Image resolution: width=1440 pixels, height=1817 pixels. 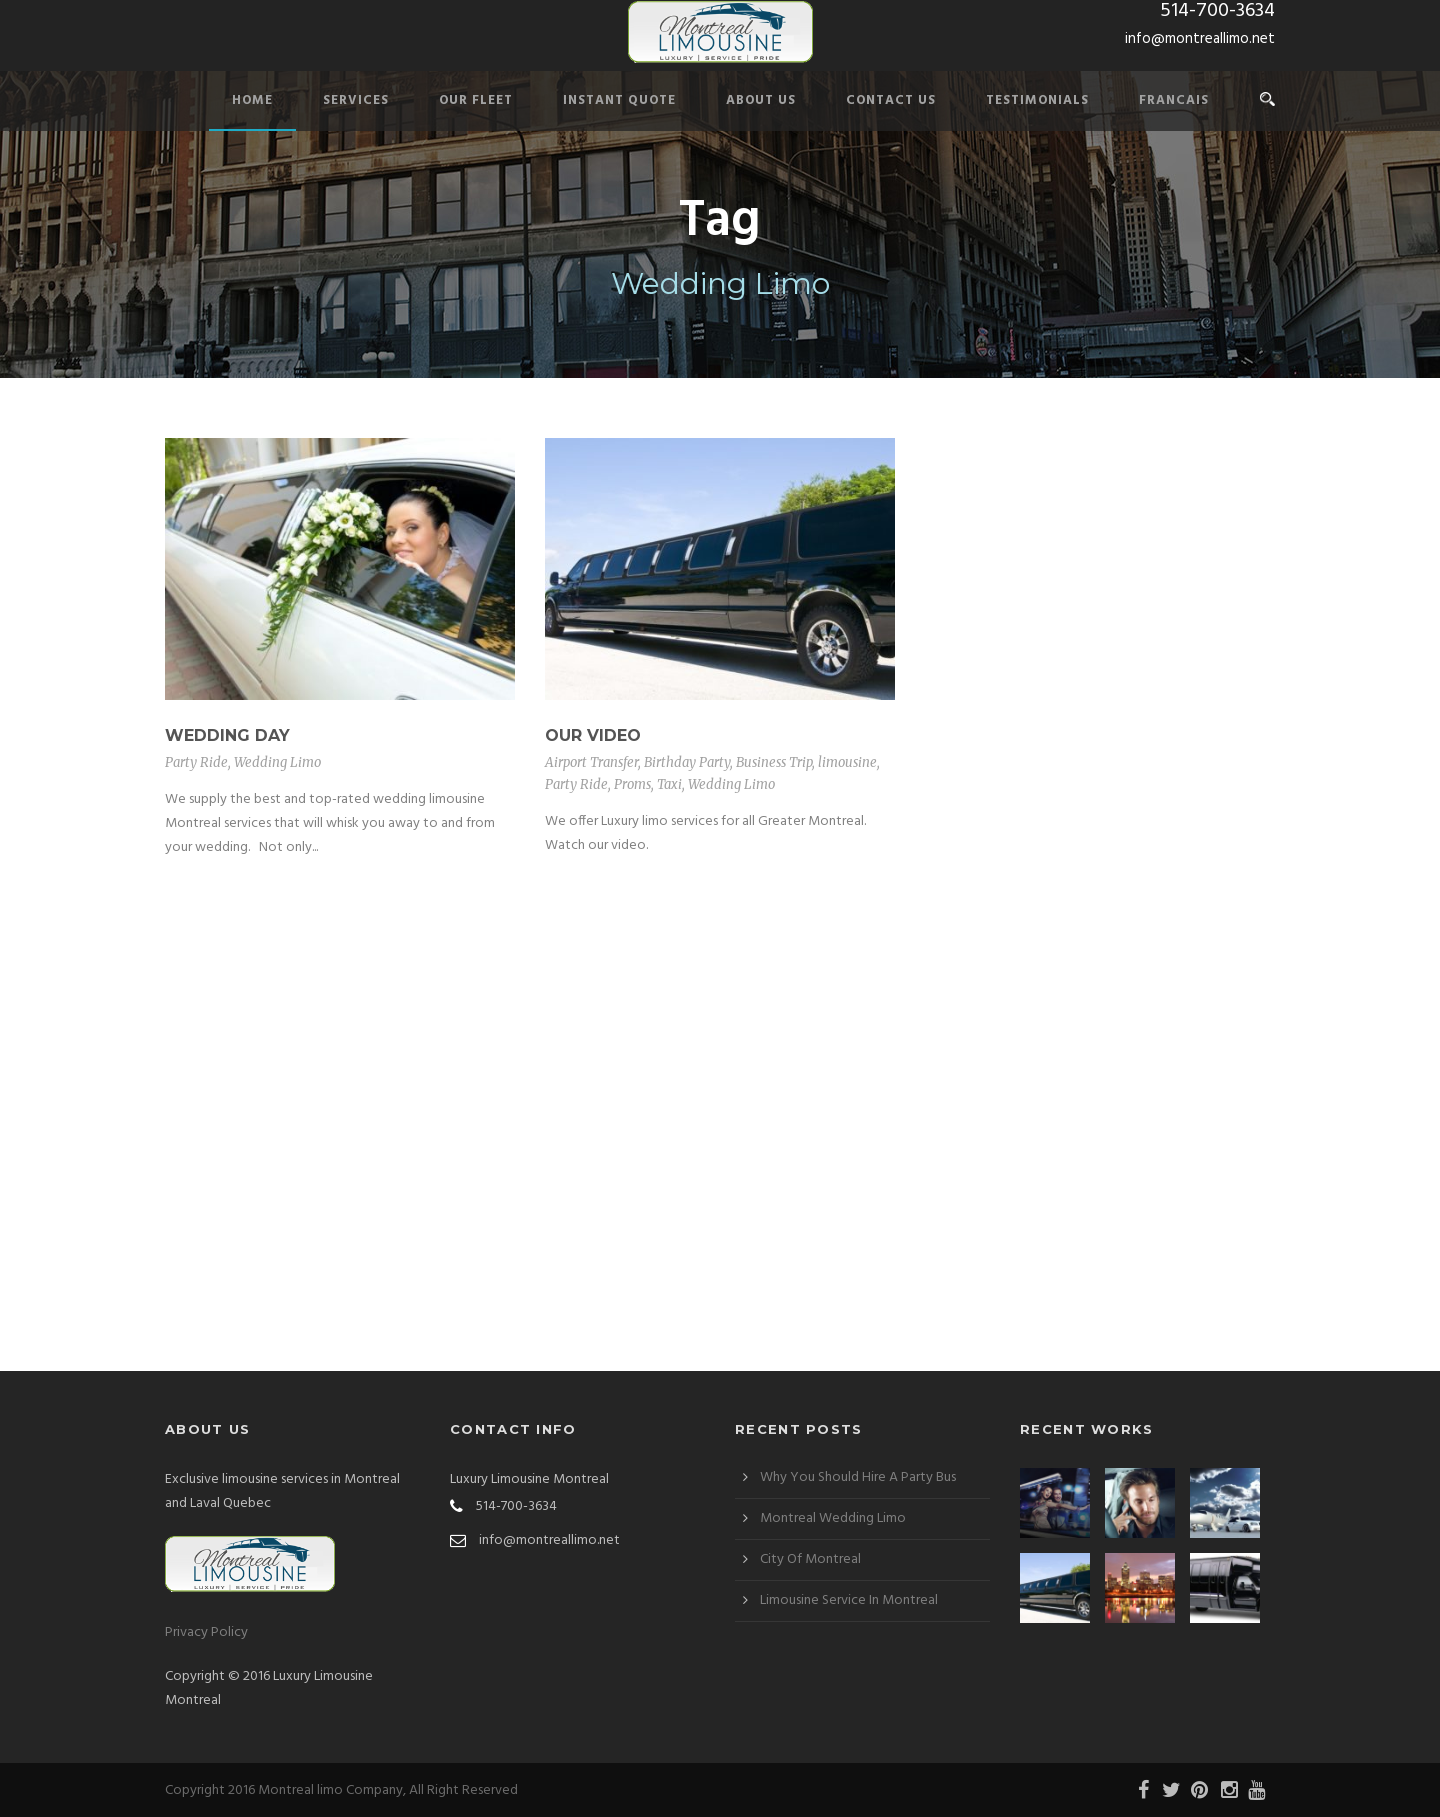 I want to click on Wedding Limo, so click(x=277, y=762).